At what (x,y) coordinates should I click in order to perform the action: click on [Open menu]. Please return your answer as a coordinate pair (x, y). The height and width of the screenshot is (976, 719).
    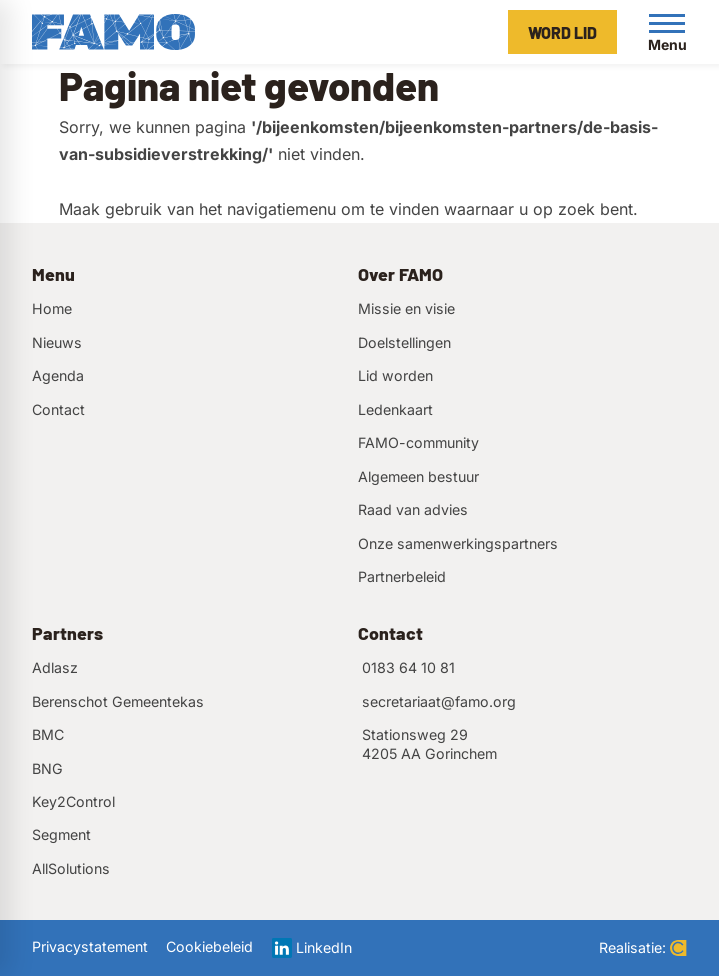
    Looking at the image, I should click on (667, 32).